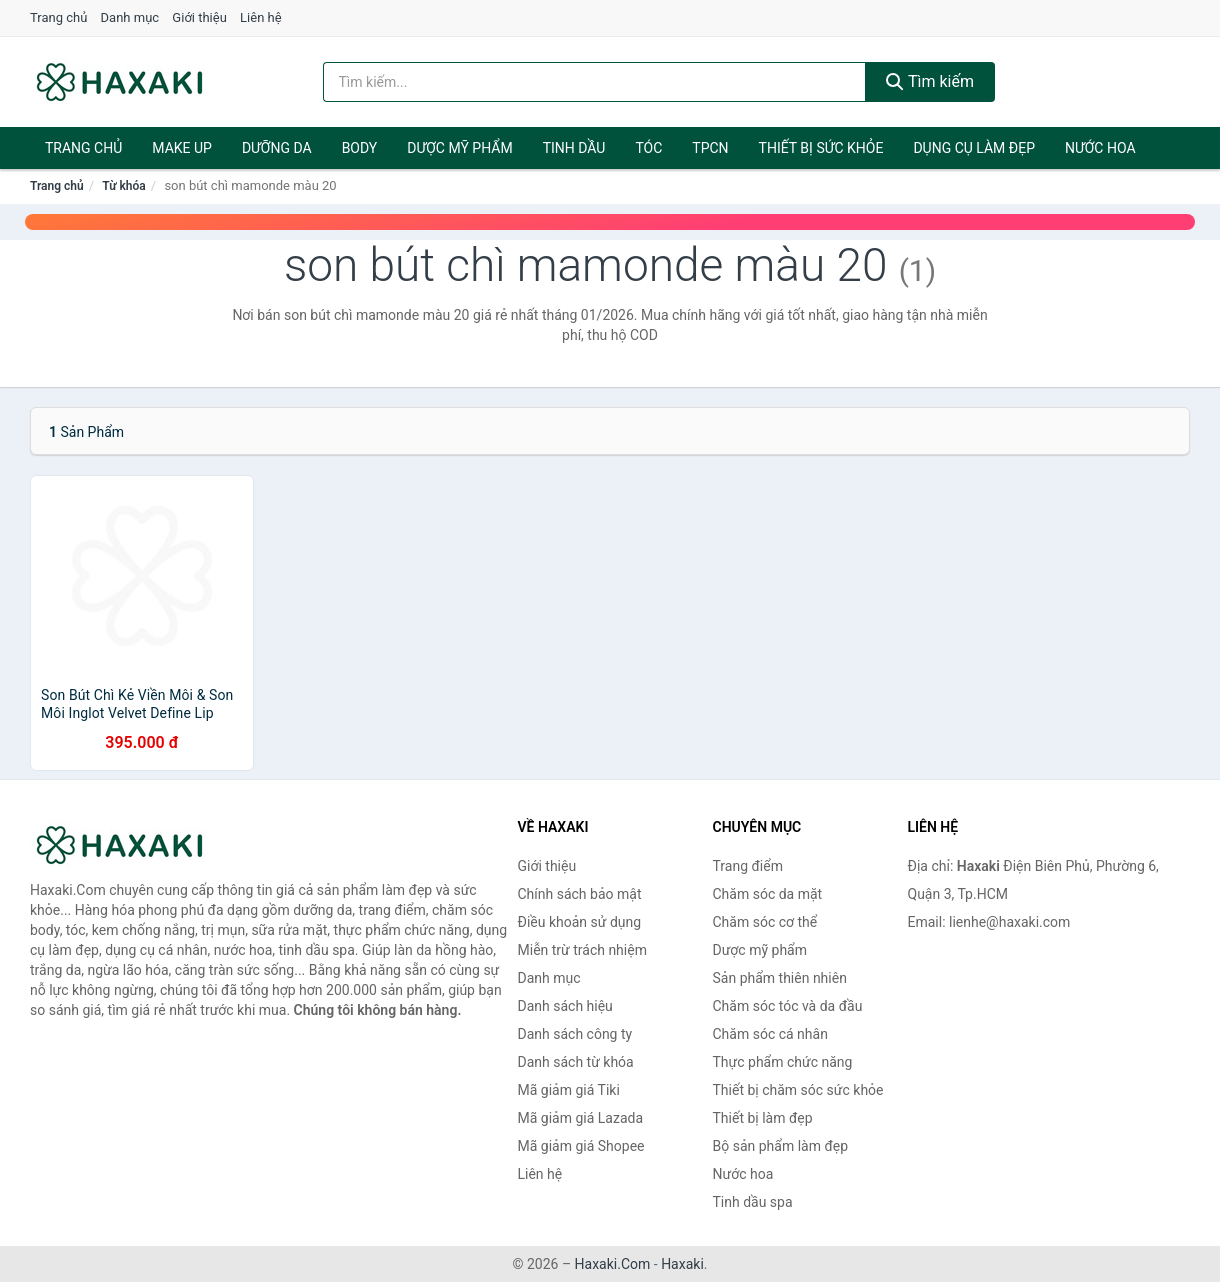 The height and width of the screenshot is (1282, 1220). I want to click on Danh sách công ty, so click(575, 1034).